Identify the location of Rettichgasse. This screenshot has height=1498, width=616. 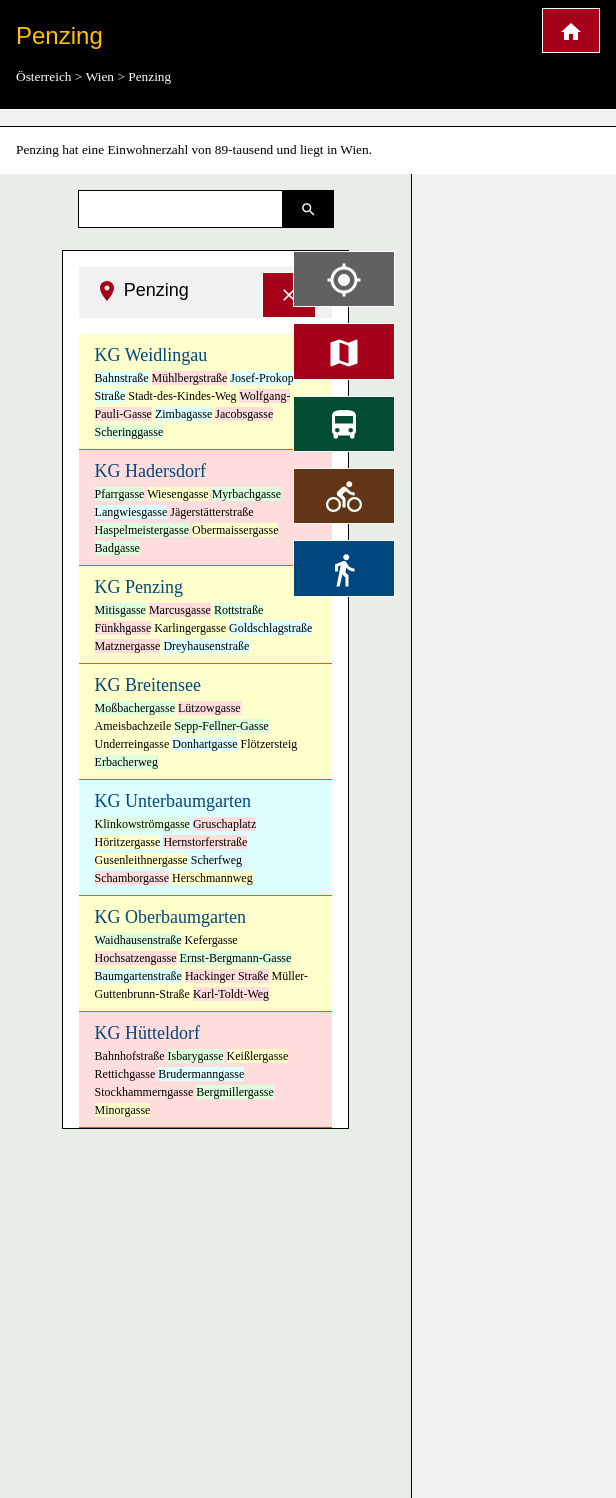
(125, 1074).